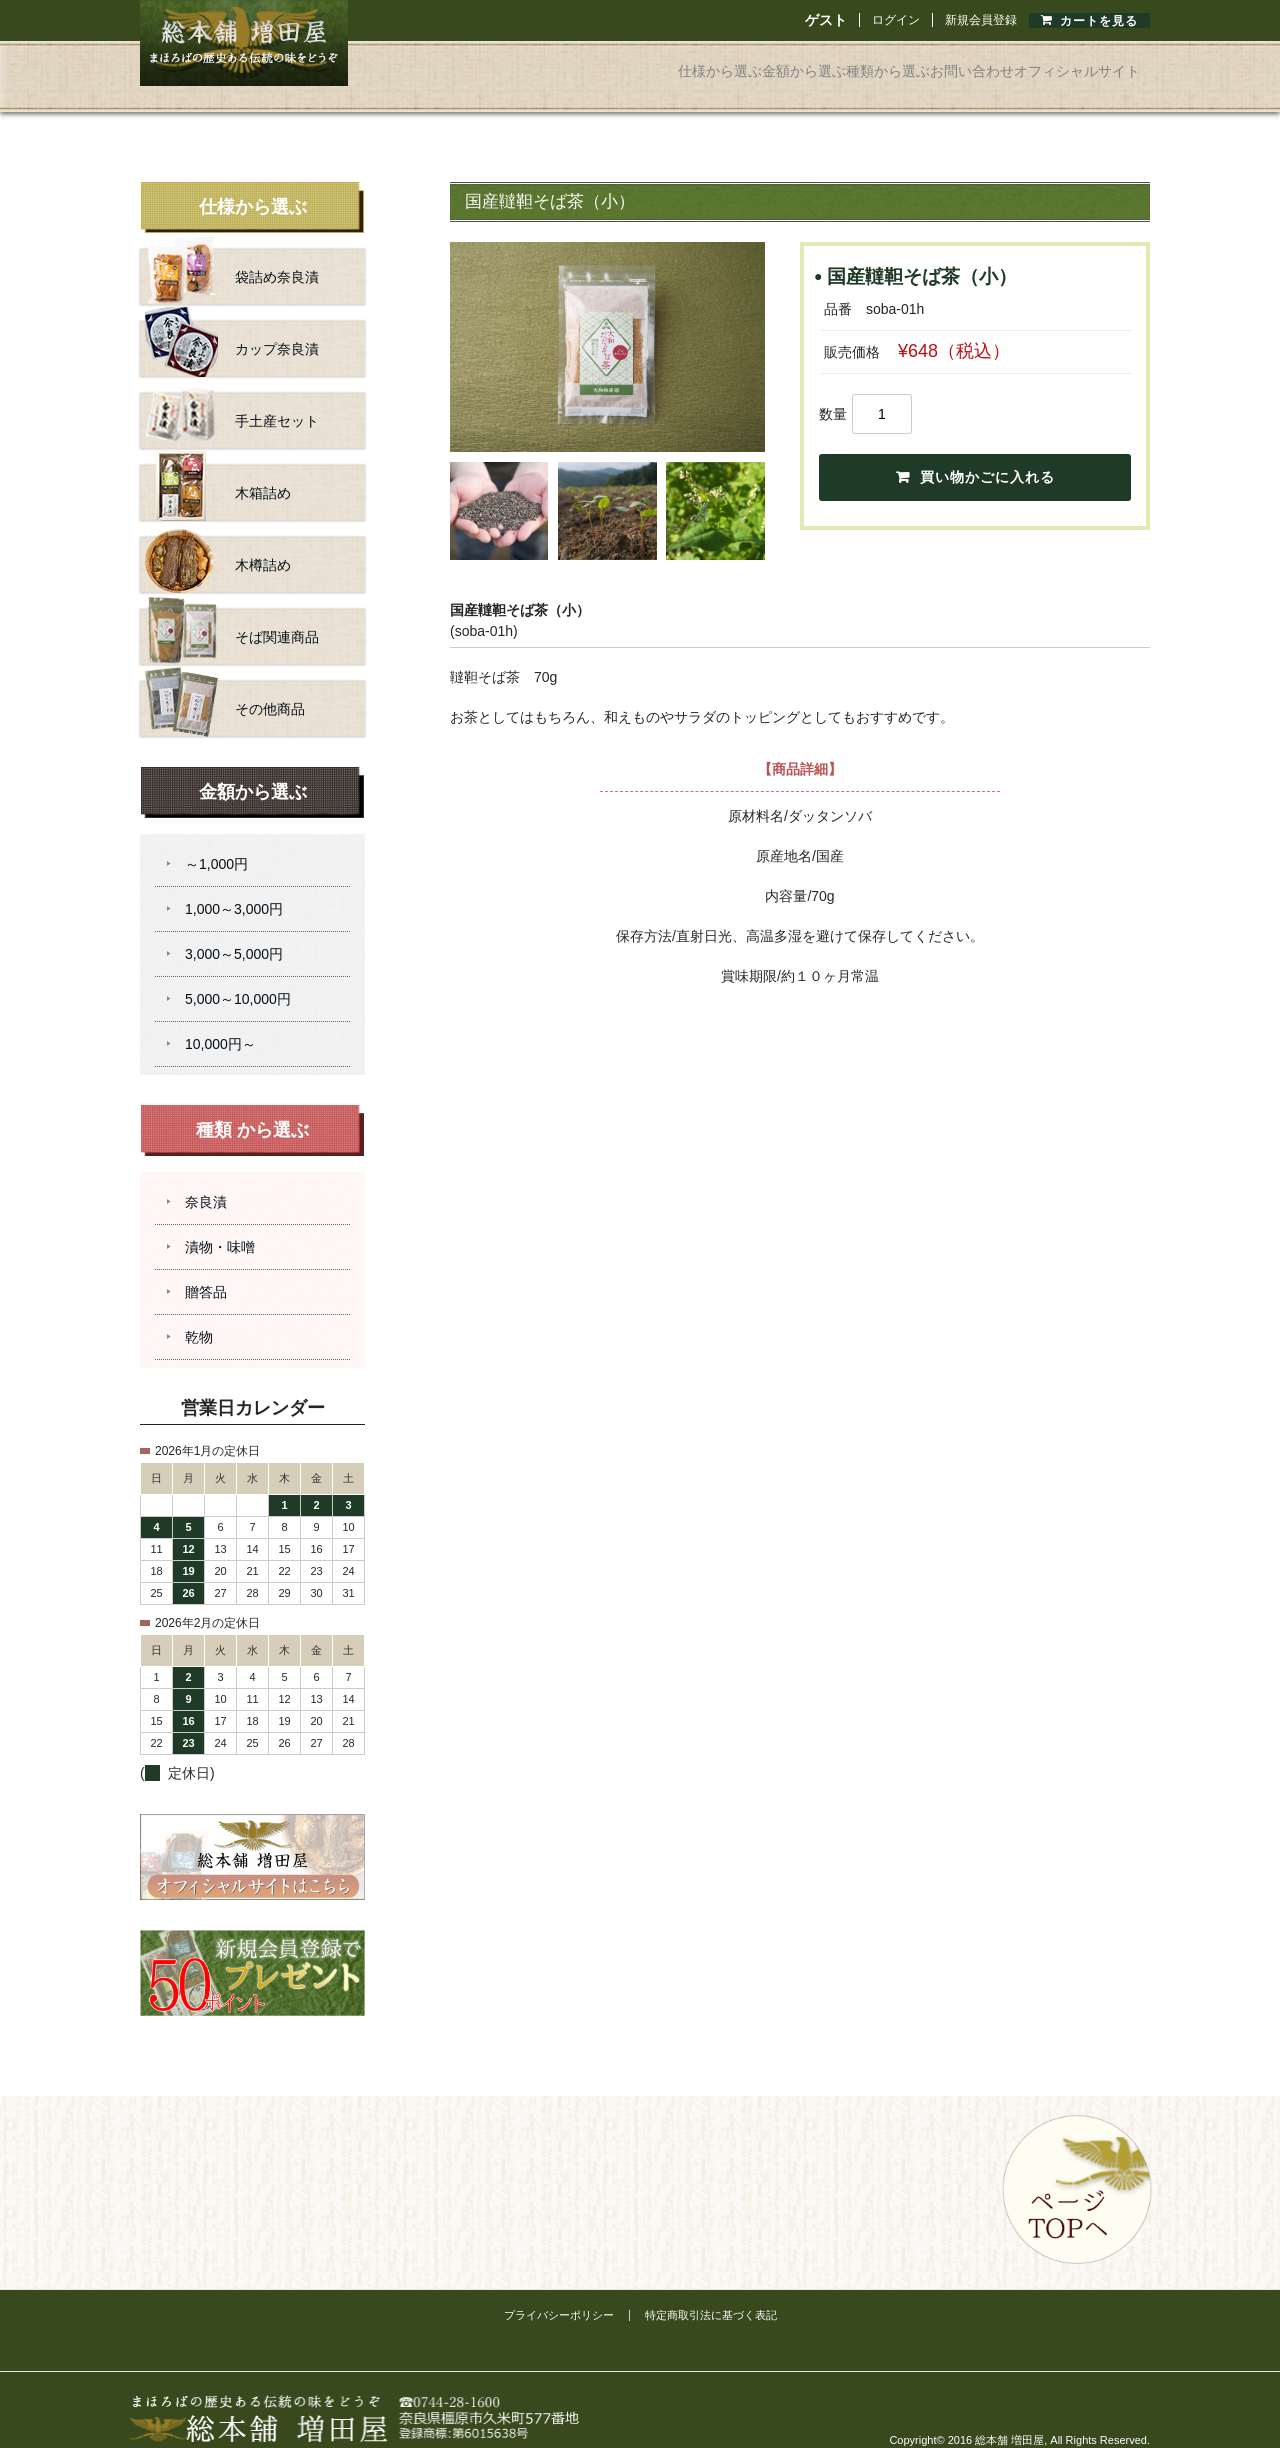  Describe the element at coordinates (216, 841) in the screenshot. I see `～1,000円` at that location.